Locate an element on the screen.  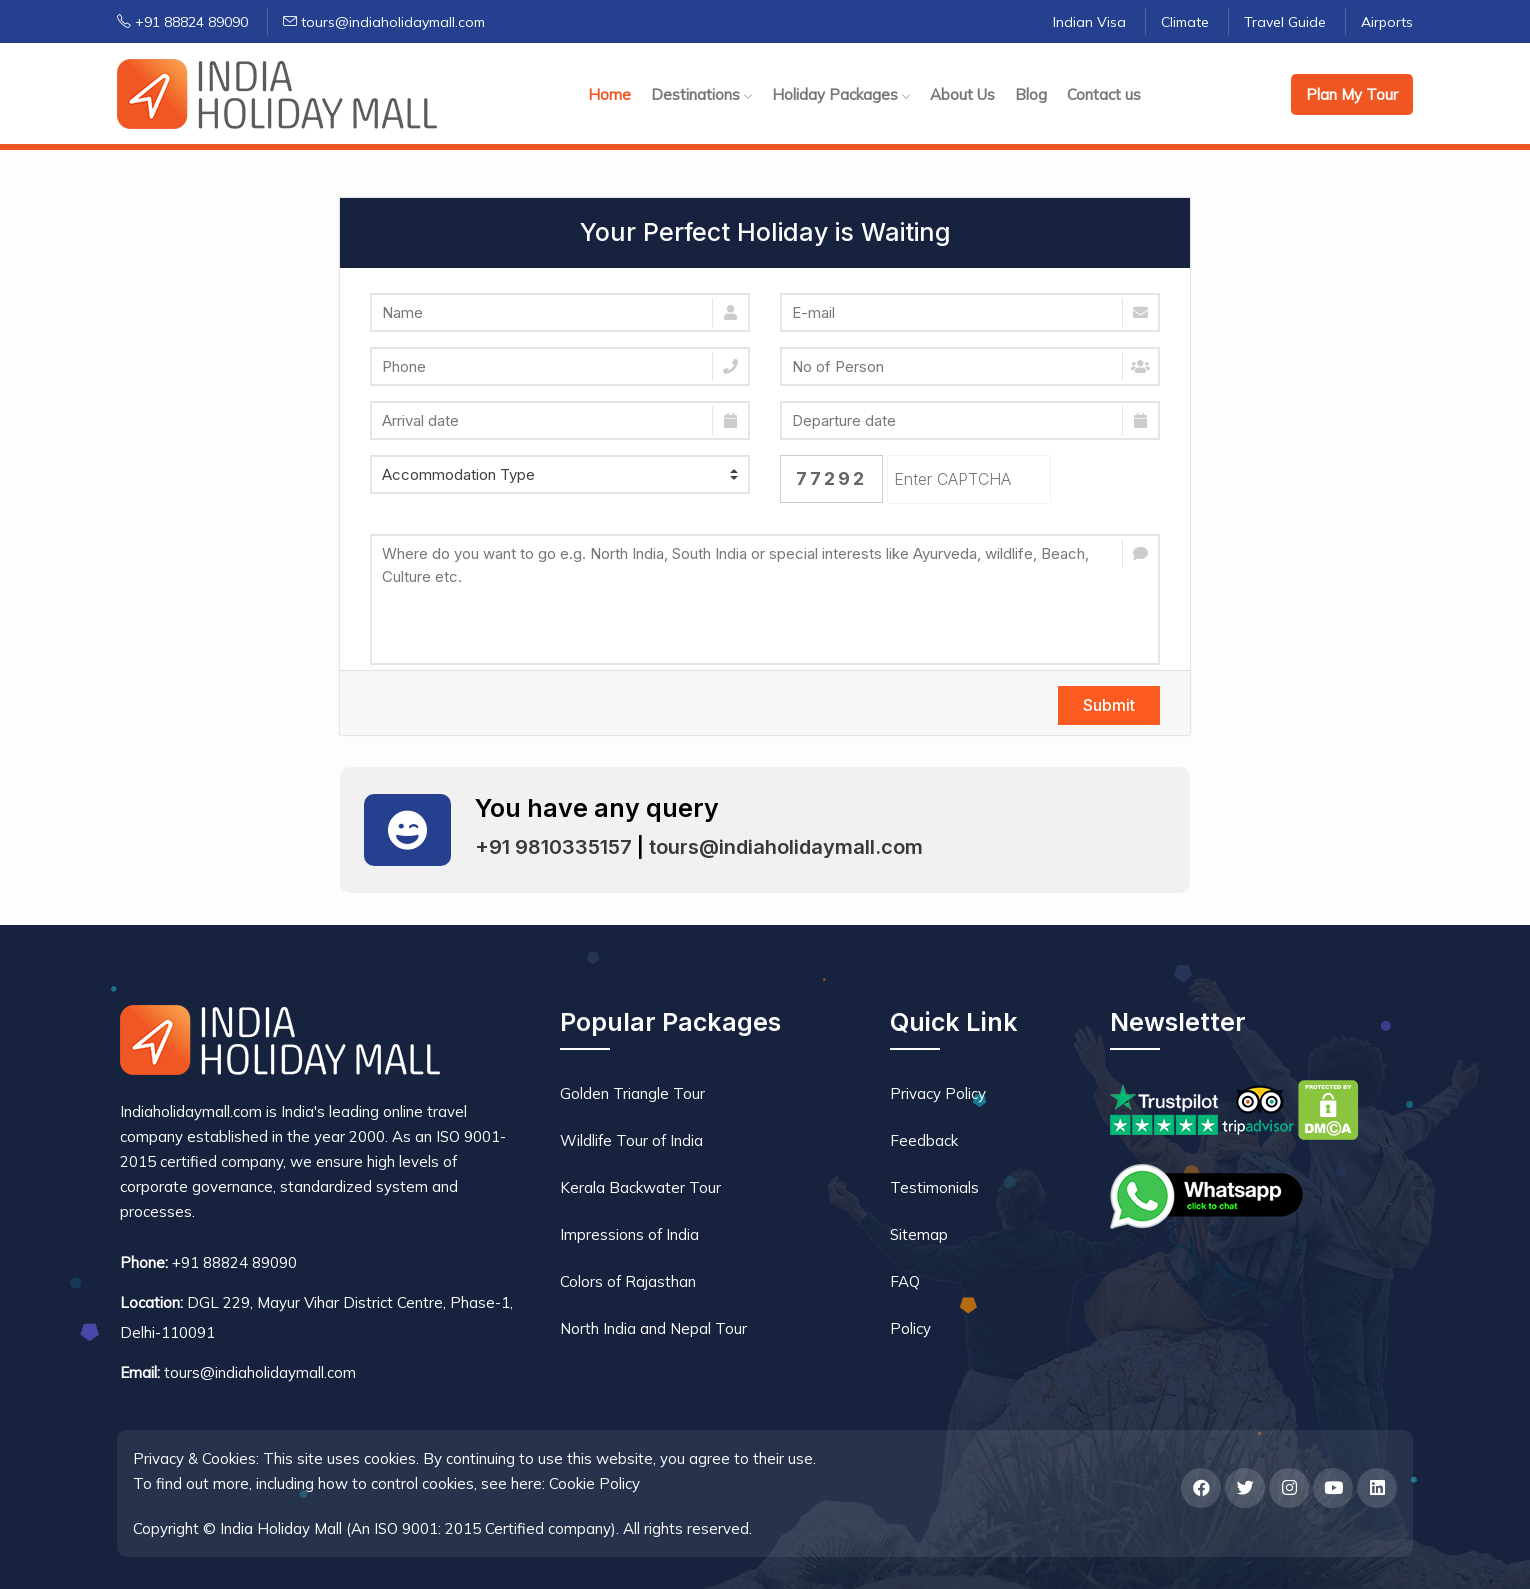
Impressions of India is located at coordinates (629, 1234).